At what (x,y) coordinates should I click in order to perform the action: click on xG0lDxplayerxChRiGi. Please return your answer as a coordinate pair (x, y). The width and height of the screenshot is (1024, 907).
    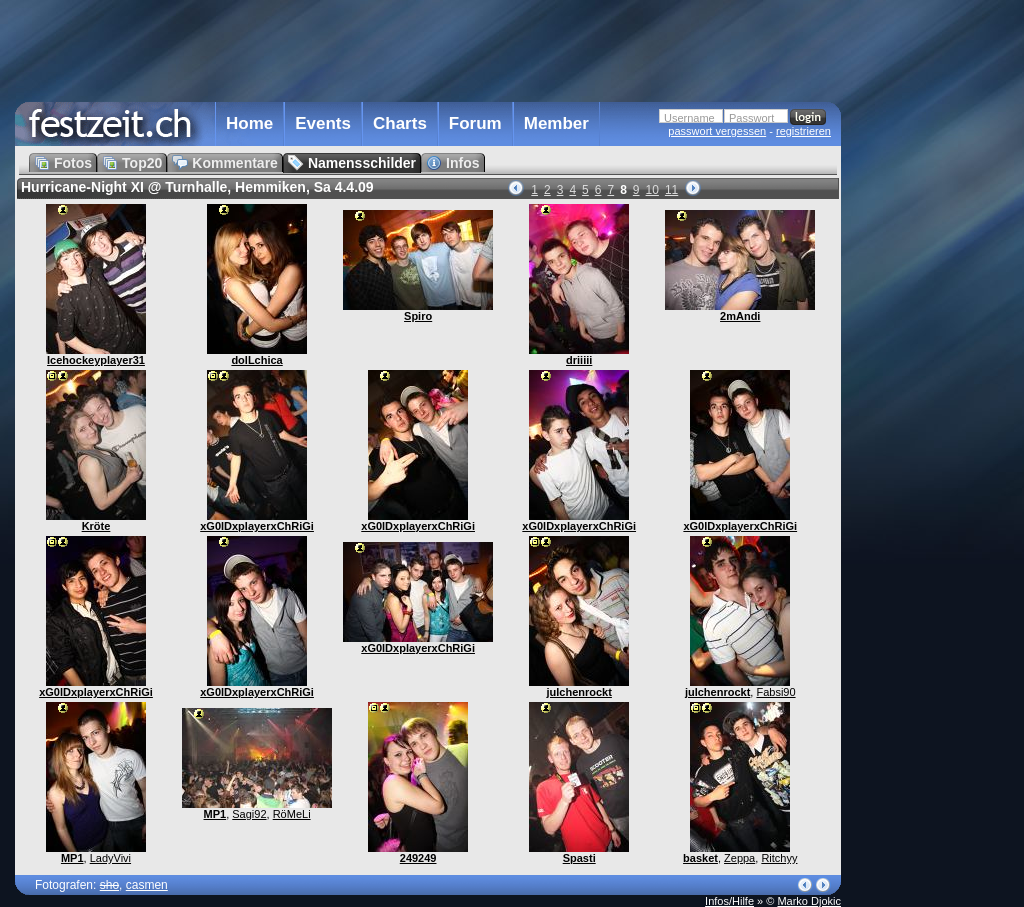
    Looking at the image, I should click on (257, 526).